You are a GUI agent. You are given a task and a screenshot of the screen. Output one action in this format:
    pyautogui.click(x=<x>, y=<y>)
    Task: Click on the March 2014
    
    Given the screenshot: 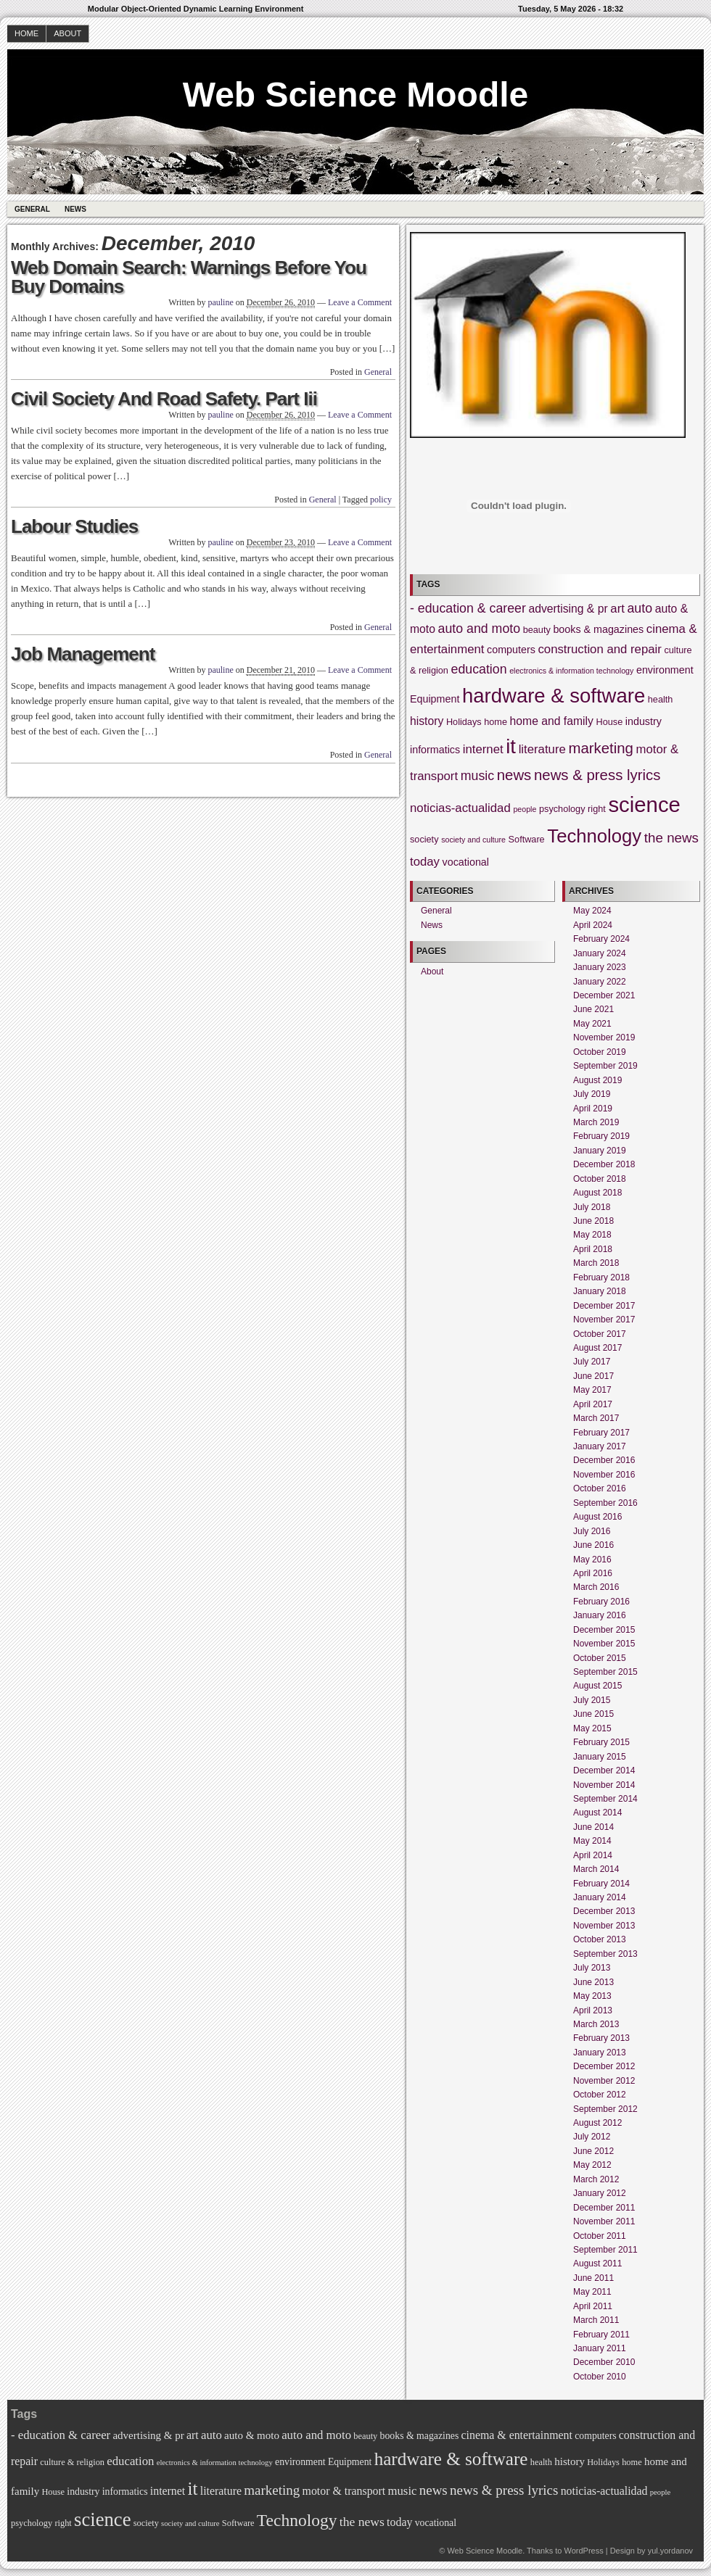 What is the action you would take?
    pyautogui.click(x=596, y=1869)
    